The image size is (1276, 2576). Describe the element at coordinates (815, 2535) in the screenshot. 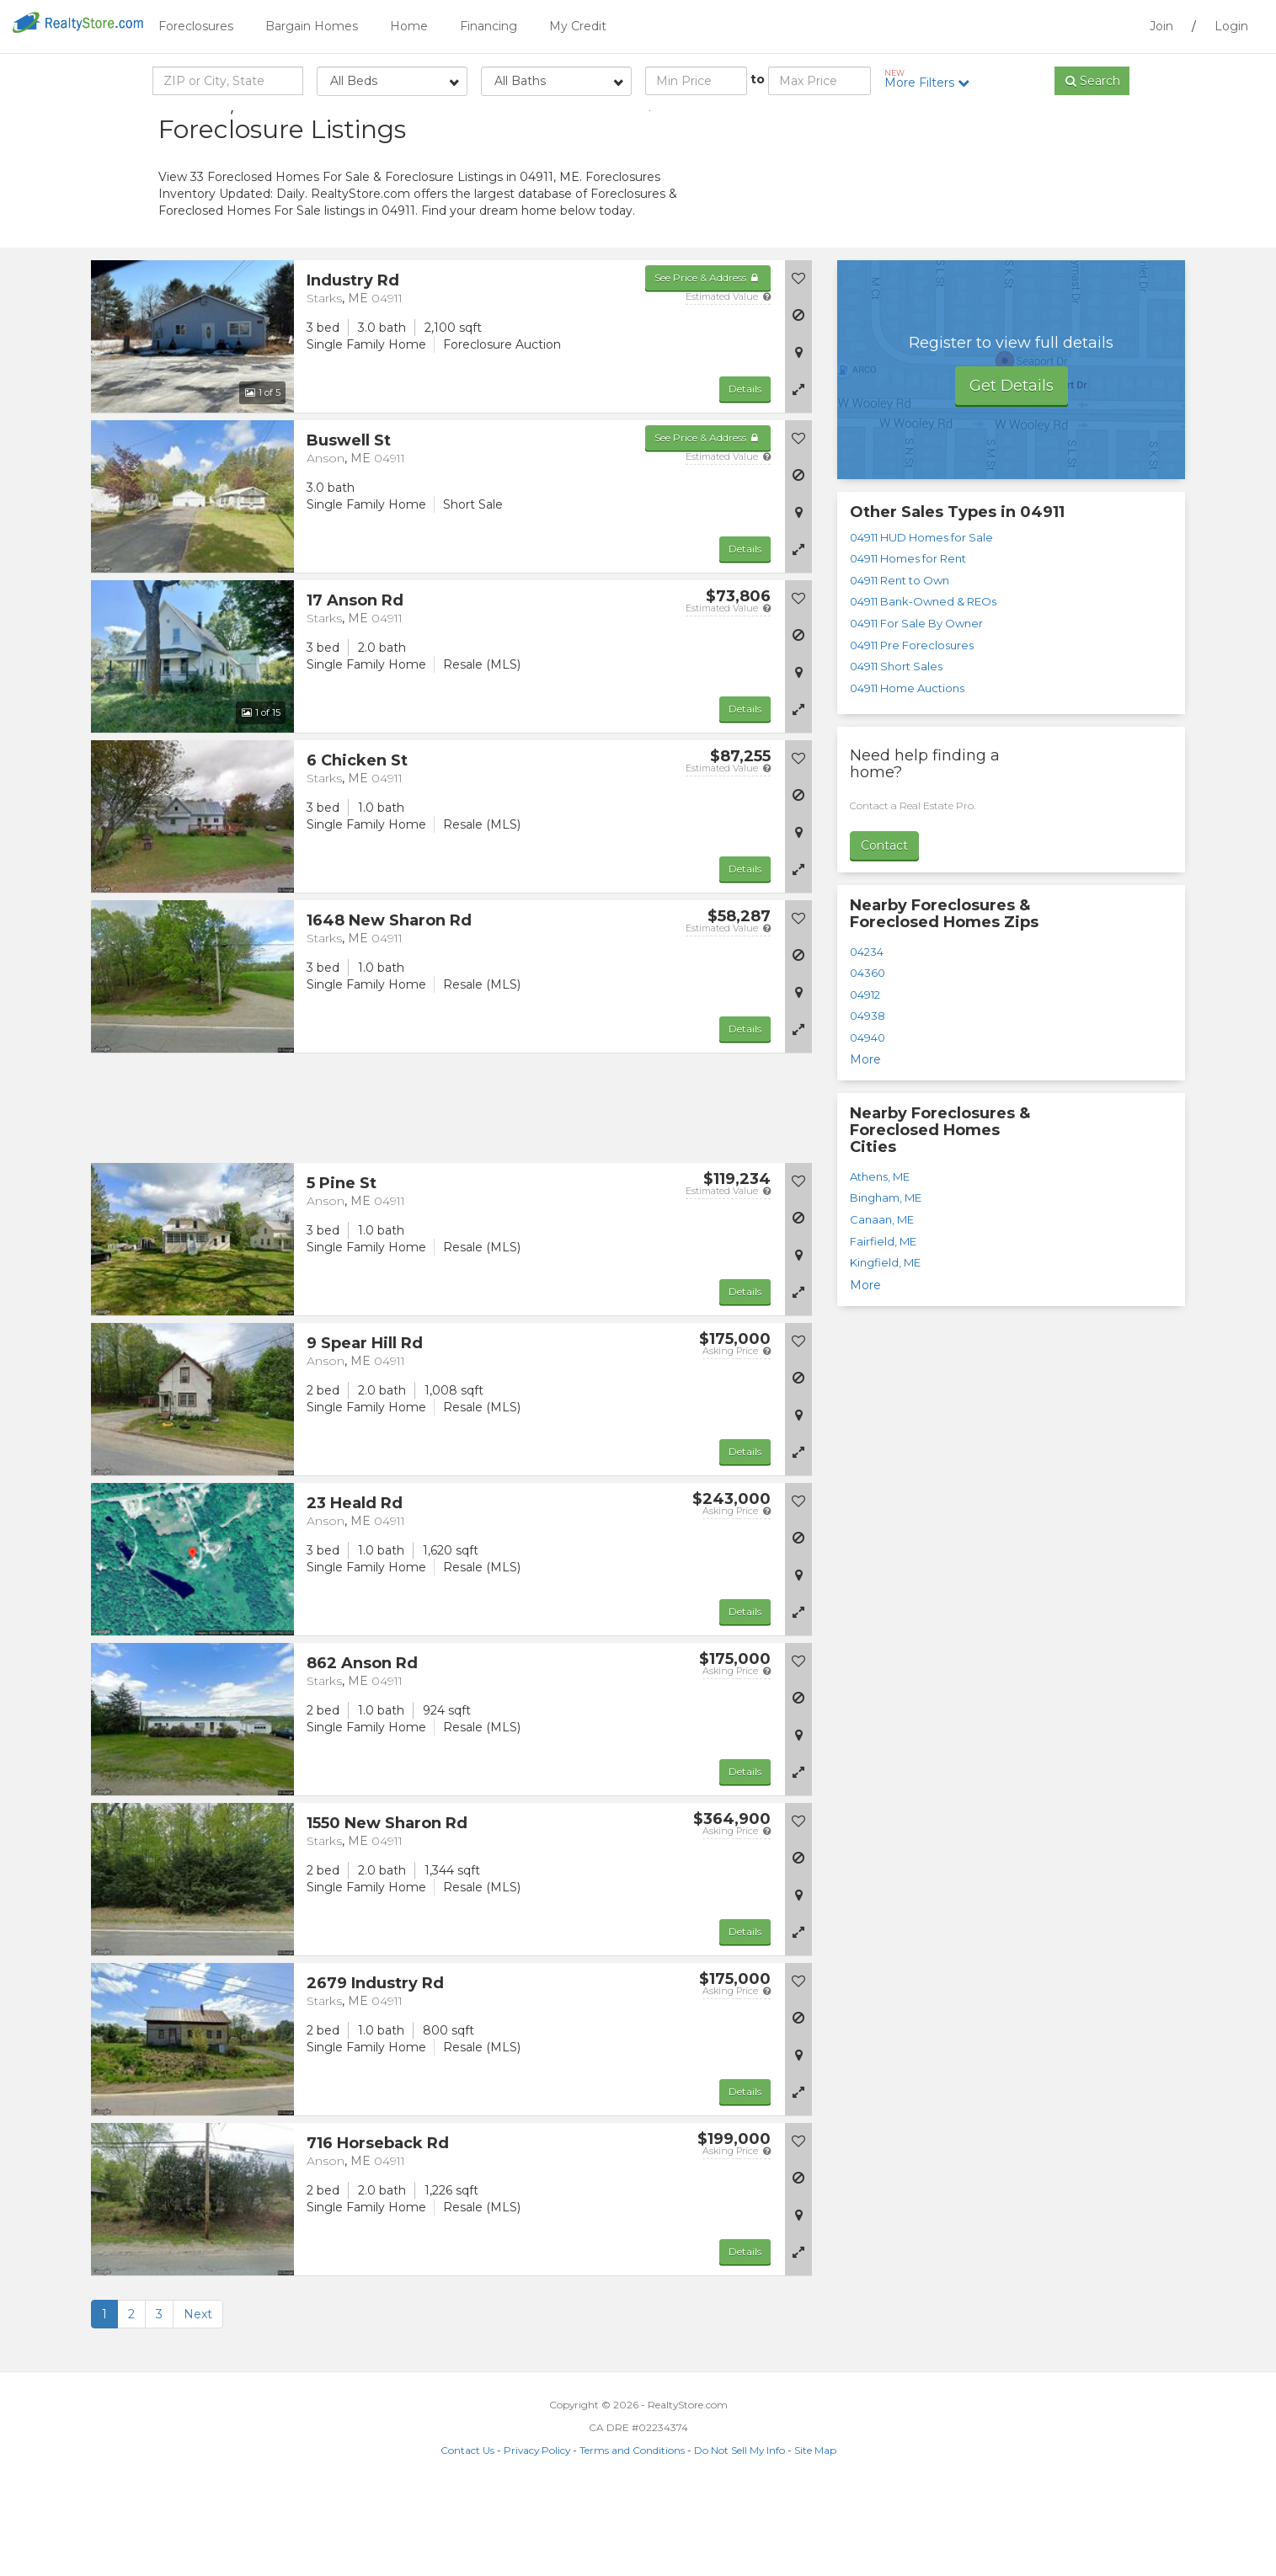

I see `Site Map` at that location.